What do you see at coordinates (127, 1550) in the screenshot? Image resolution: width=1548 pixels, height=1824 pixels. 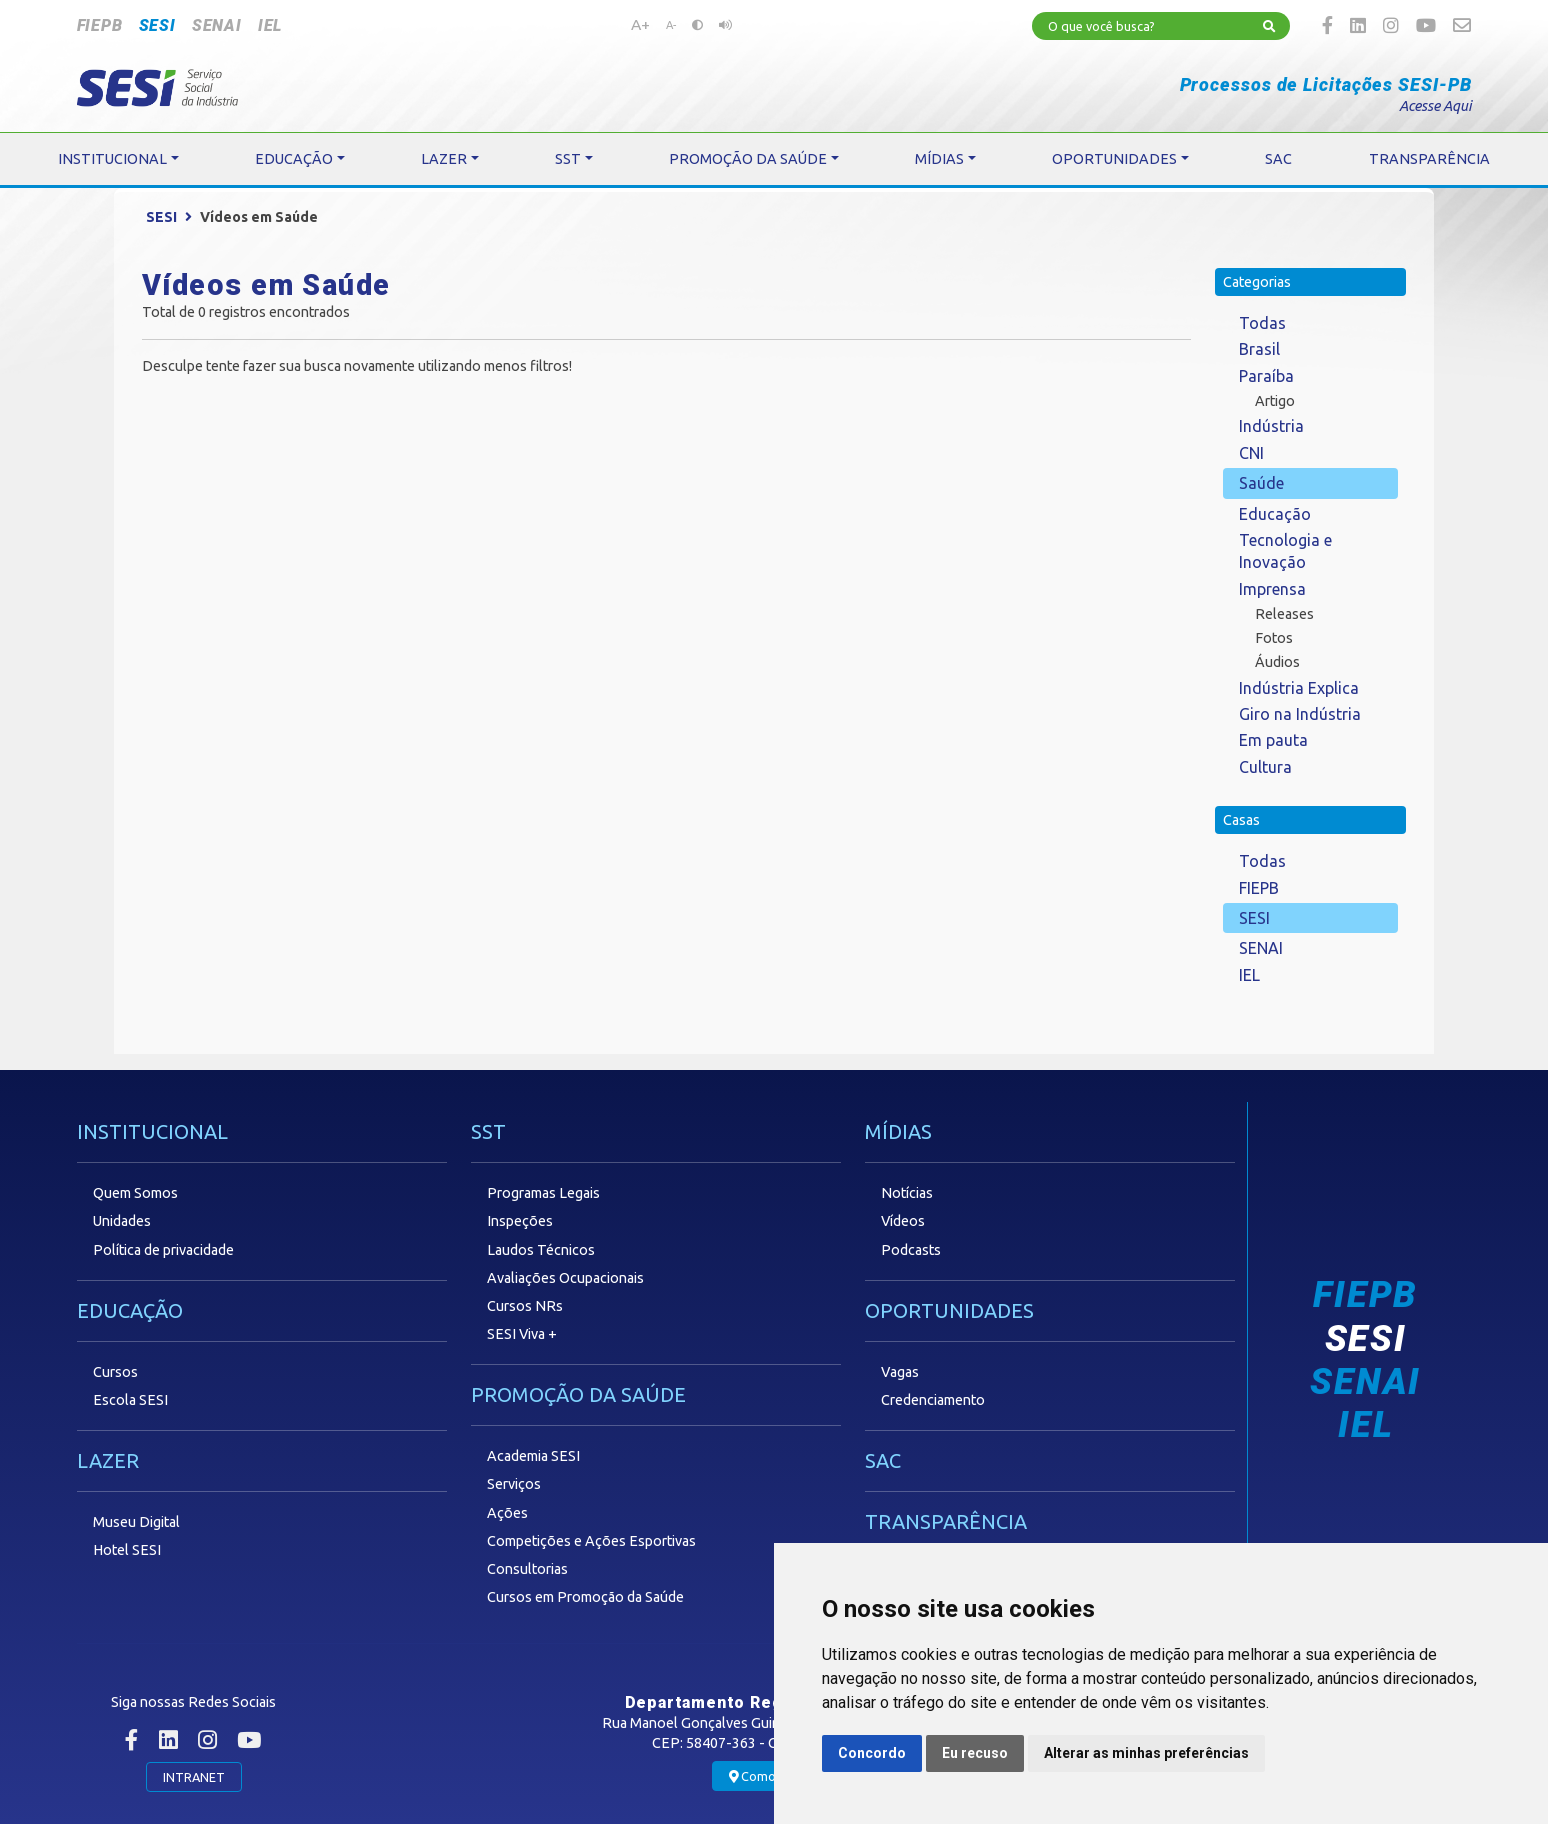 I see `Hotel SESI` at bounding box center [127, 1550].